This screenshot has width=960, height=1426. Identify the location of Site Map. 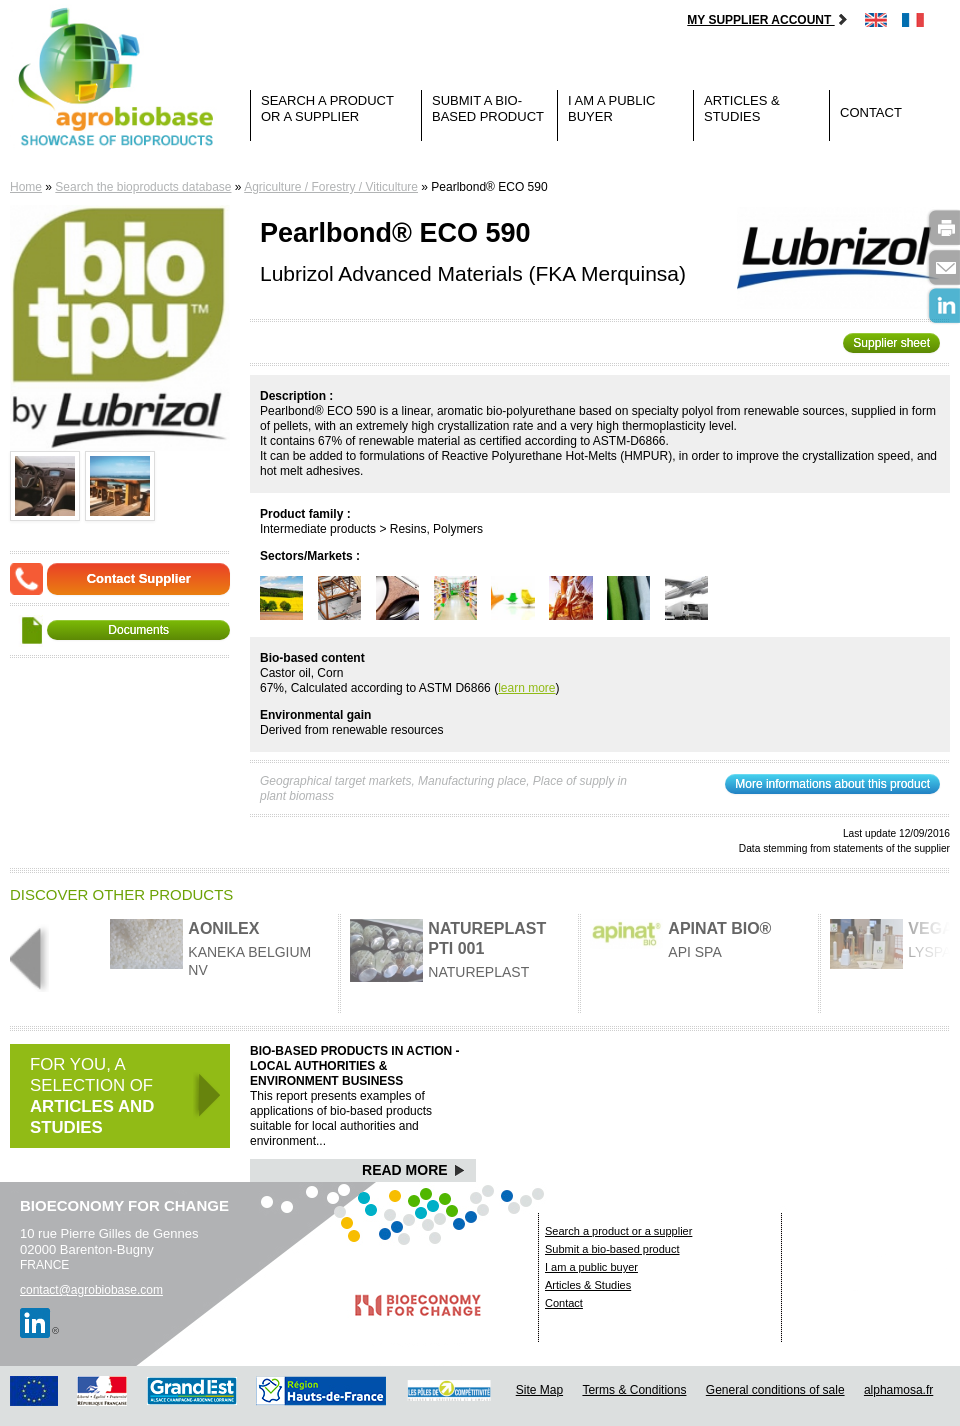
(539, 1390).